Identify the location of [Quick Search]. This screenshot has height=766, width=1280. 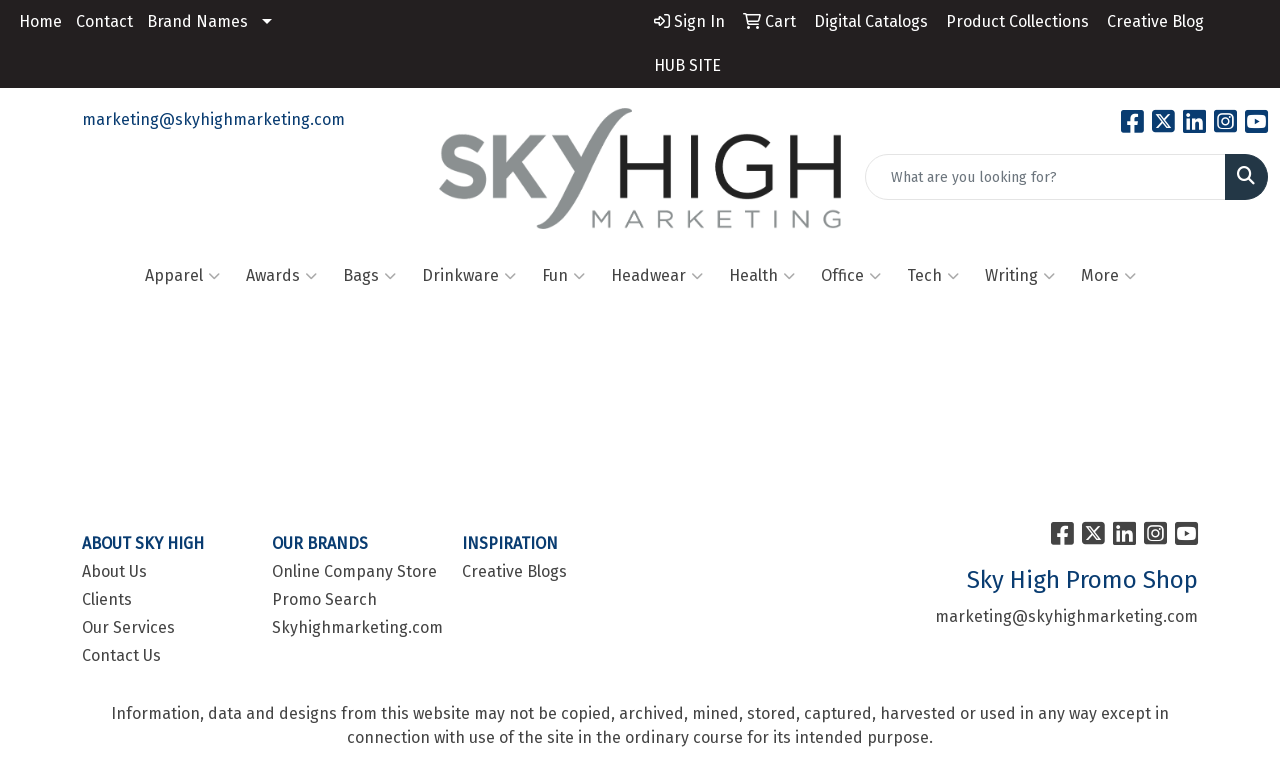
(1045, 177).